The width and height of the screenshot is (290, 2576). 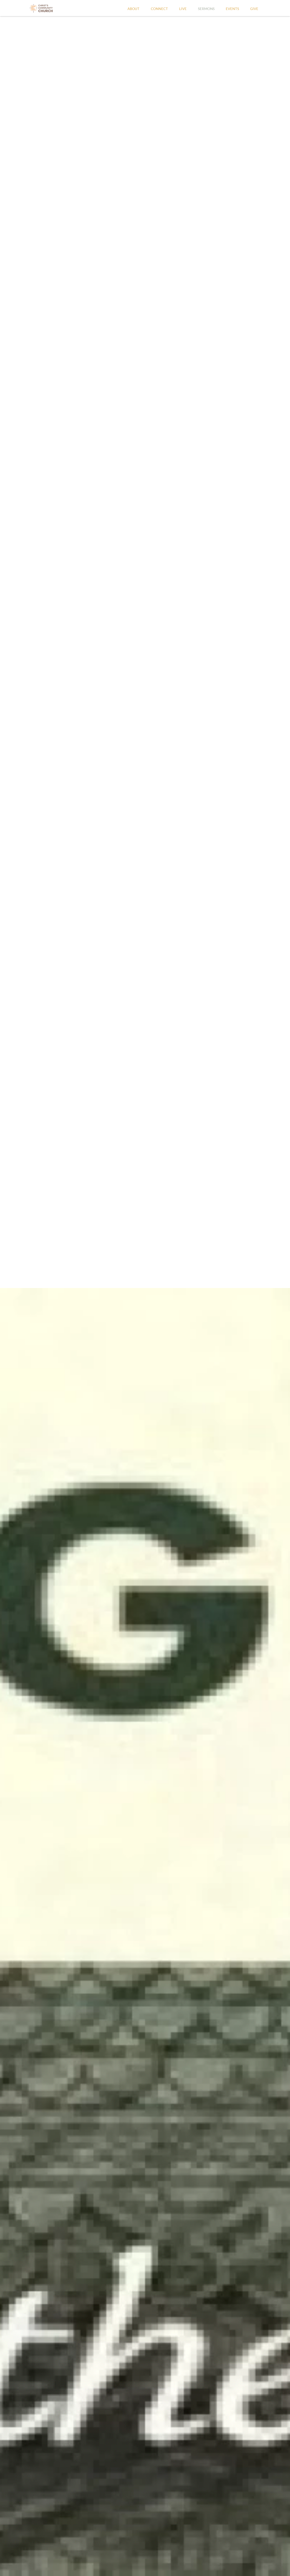 What do you see at coordinates (206, 9) in the screenshot?
I see `Sermons` at bounding box center [206, 9].